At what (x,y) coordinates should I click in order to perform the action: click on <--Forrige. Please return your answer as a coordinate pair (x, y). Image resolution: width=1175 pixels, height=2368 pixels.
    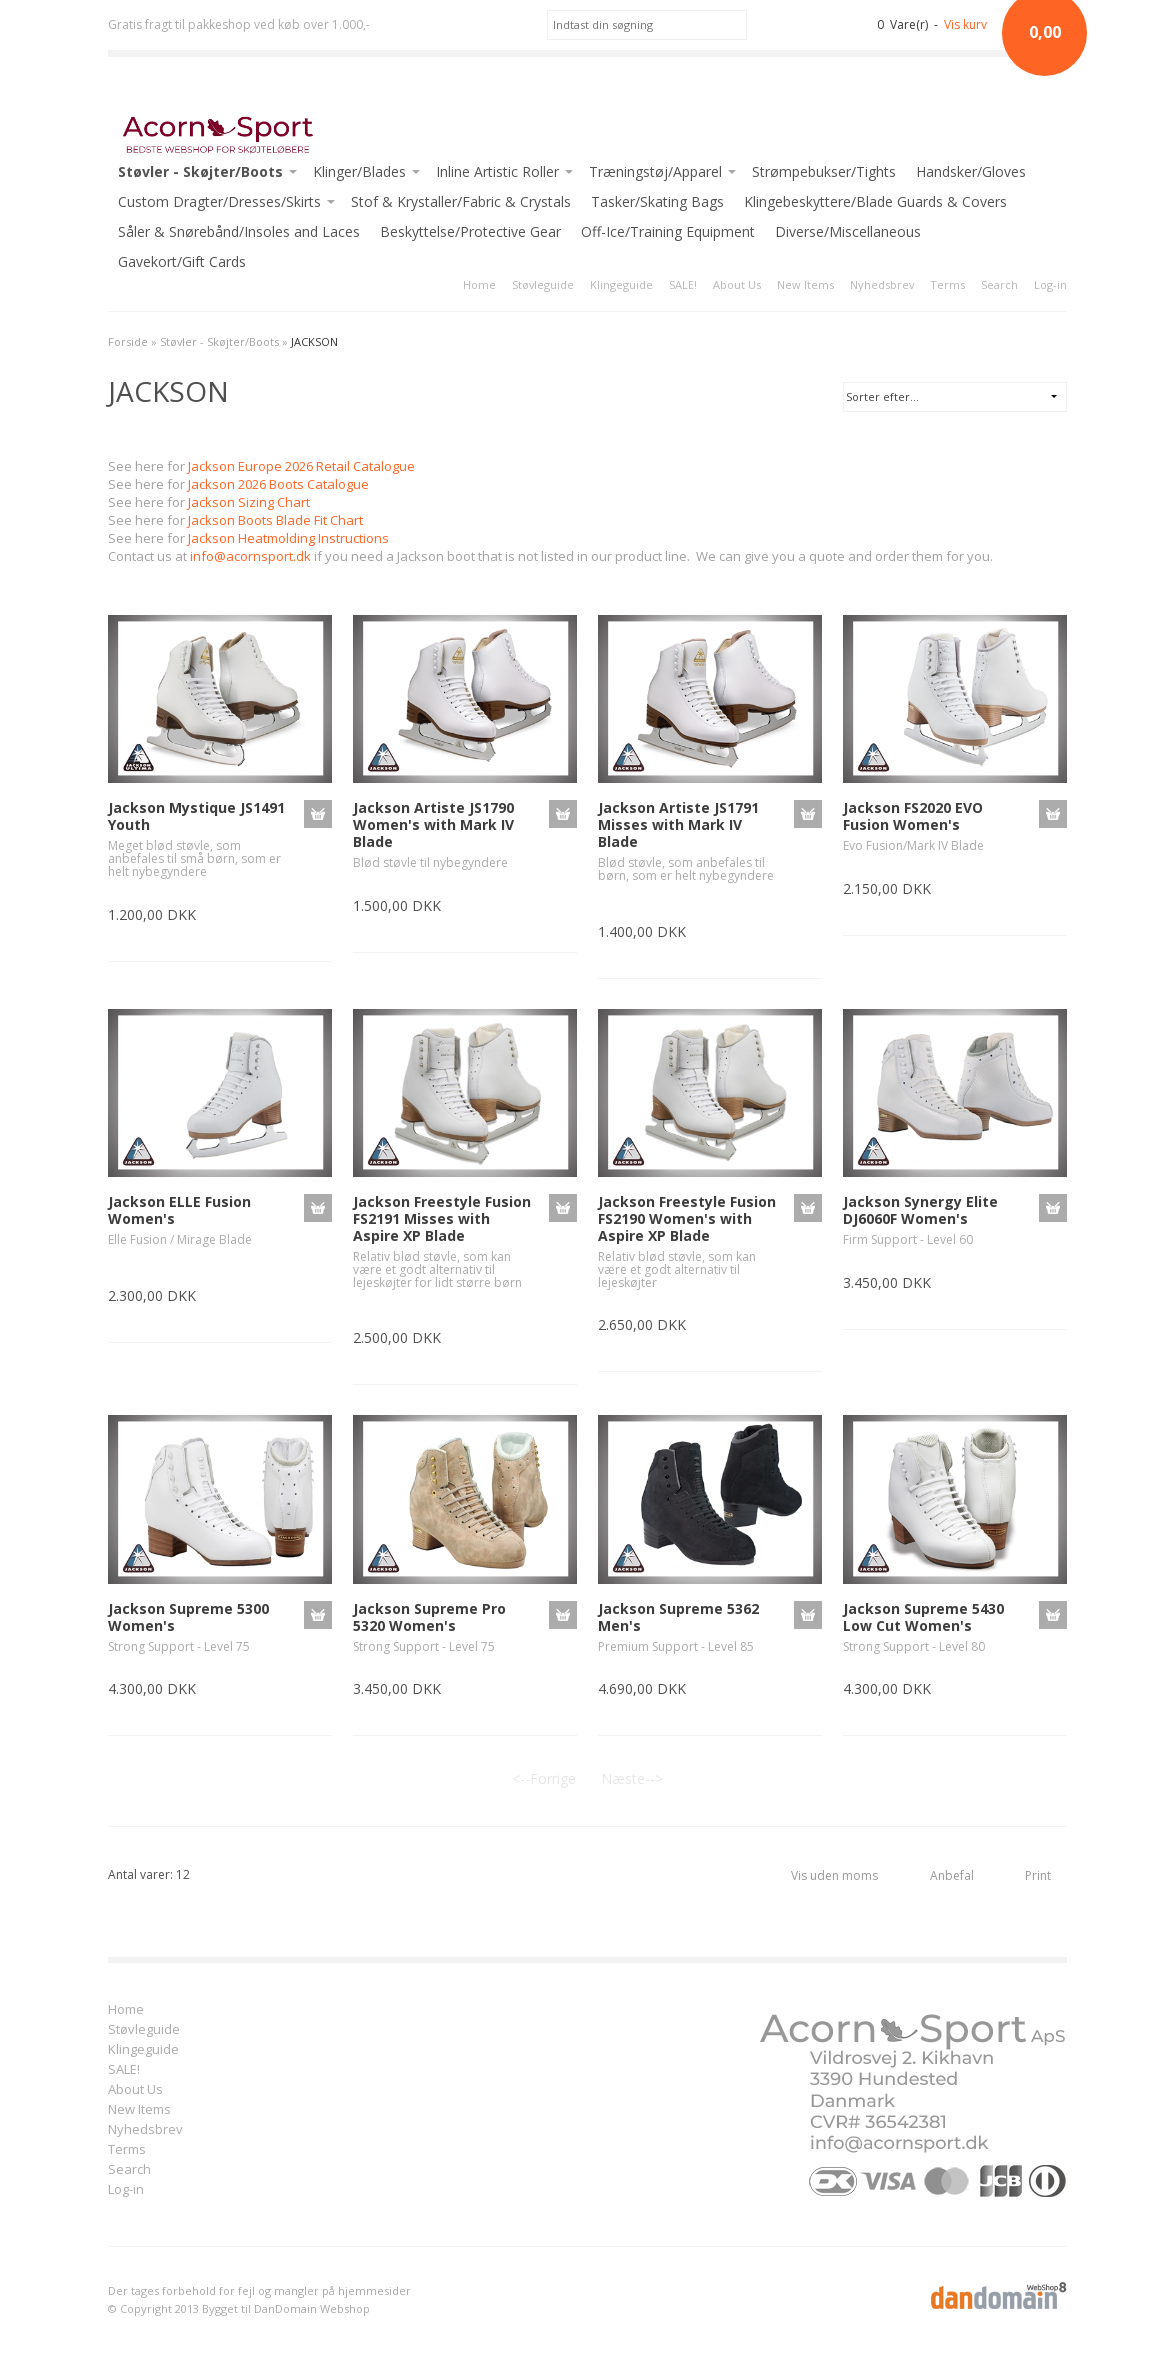
    Looking at the image, I should click on (544, 1778).